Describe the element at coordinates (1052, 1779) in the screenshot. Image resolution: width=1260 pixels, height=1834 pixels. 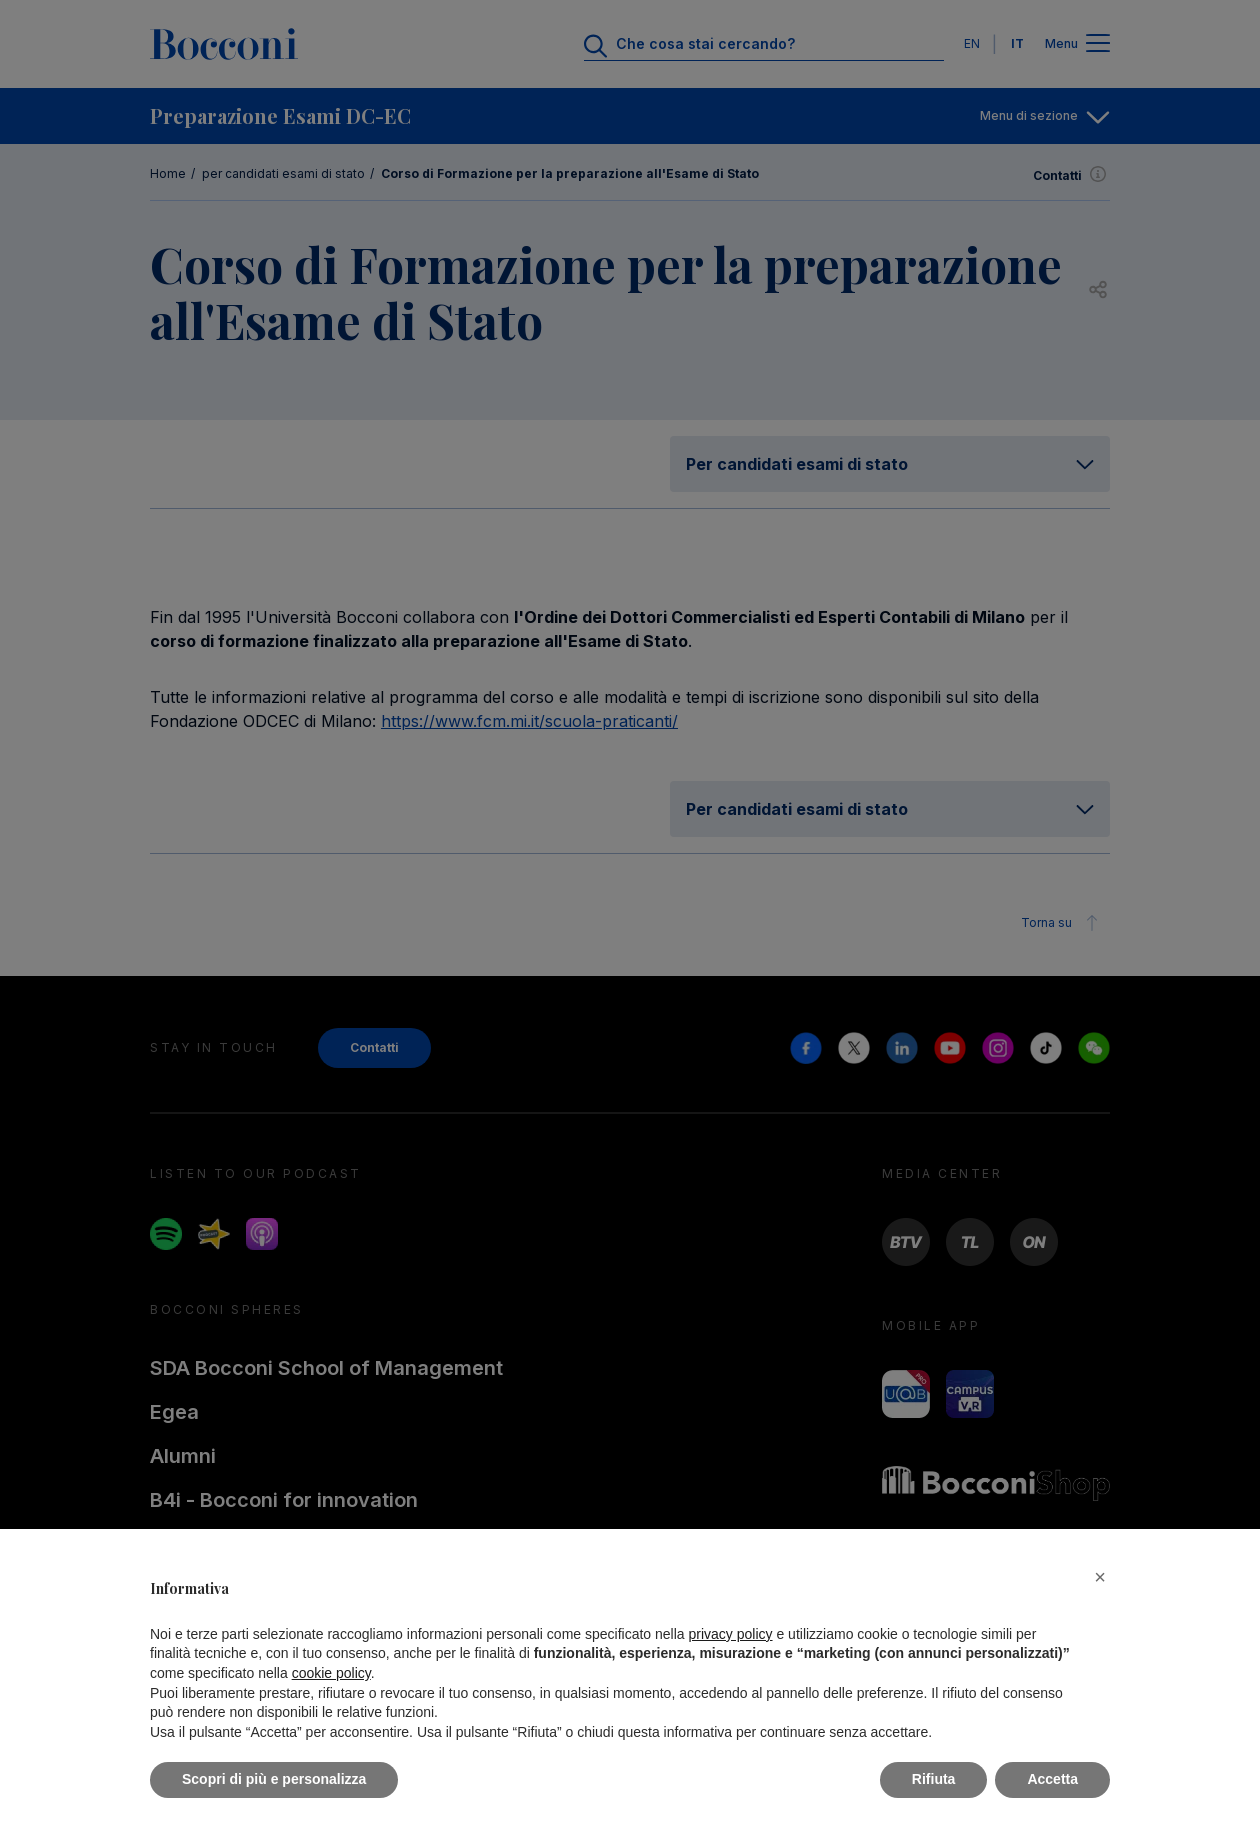
I see `Accetta [button]` at that location.